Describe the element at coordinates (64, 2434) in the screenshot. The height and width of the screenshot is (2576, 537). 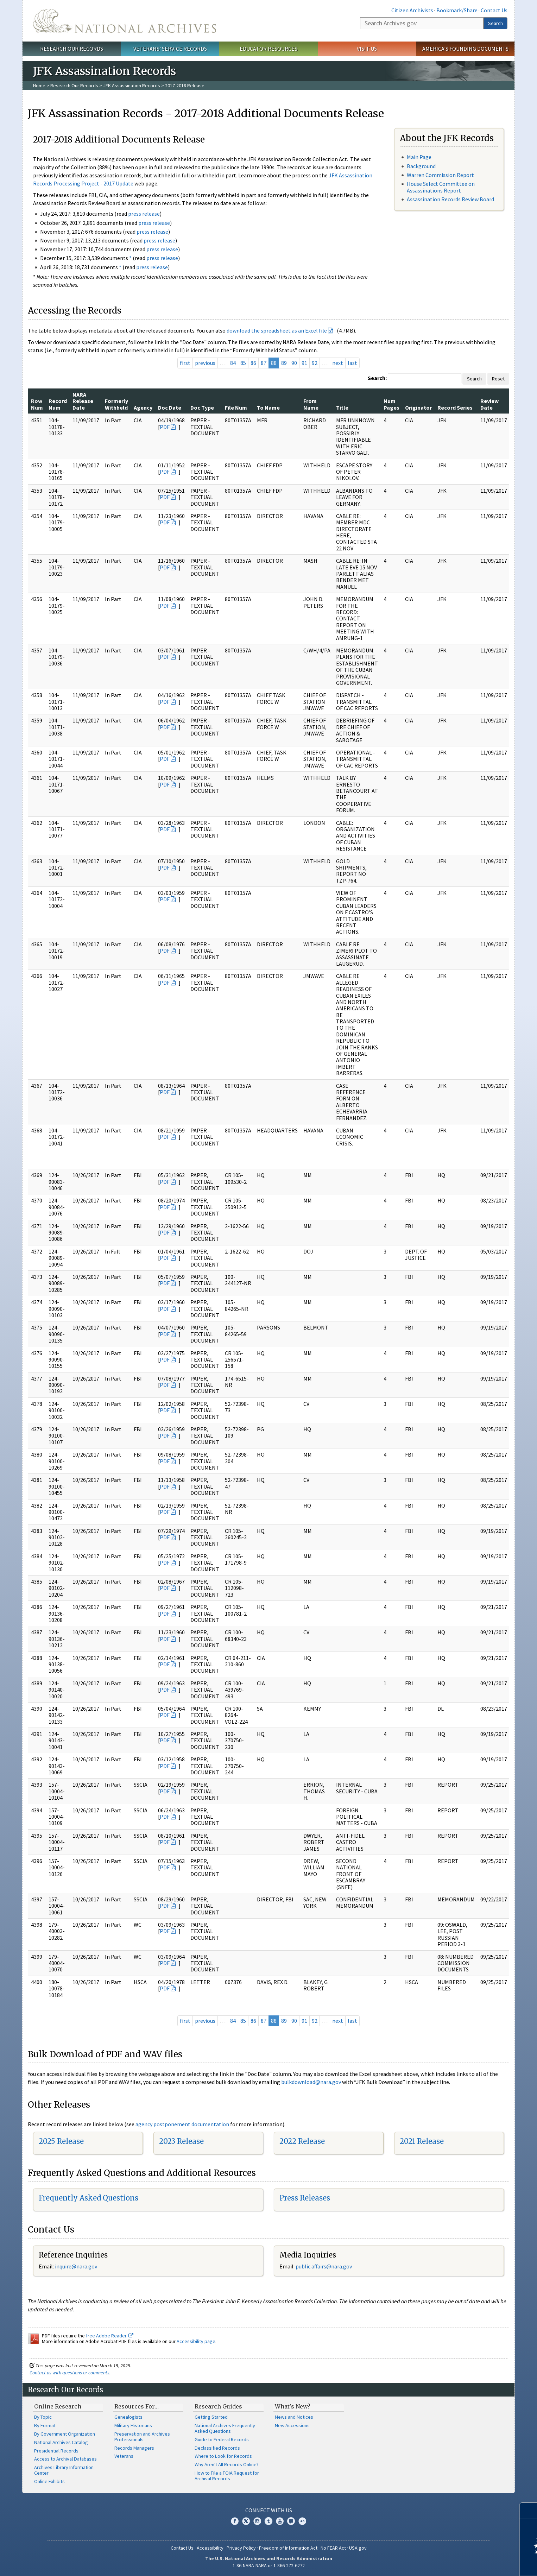
I see `By Government Organization` at that location.